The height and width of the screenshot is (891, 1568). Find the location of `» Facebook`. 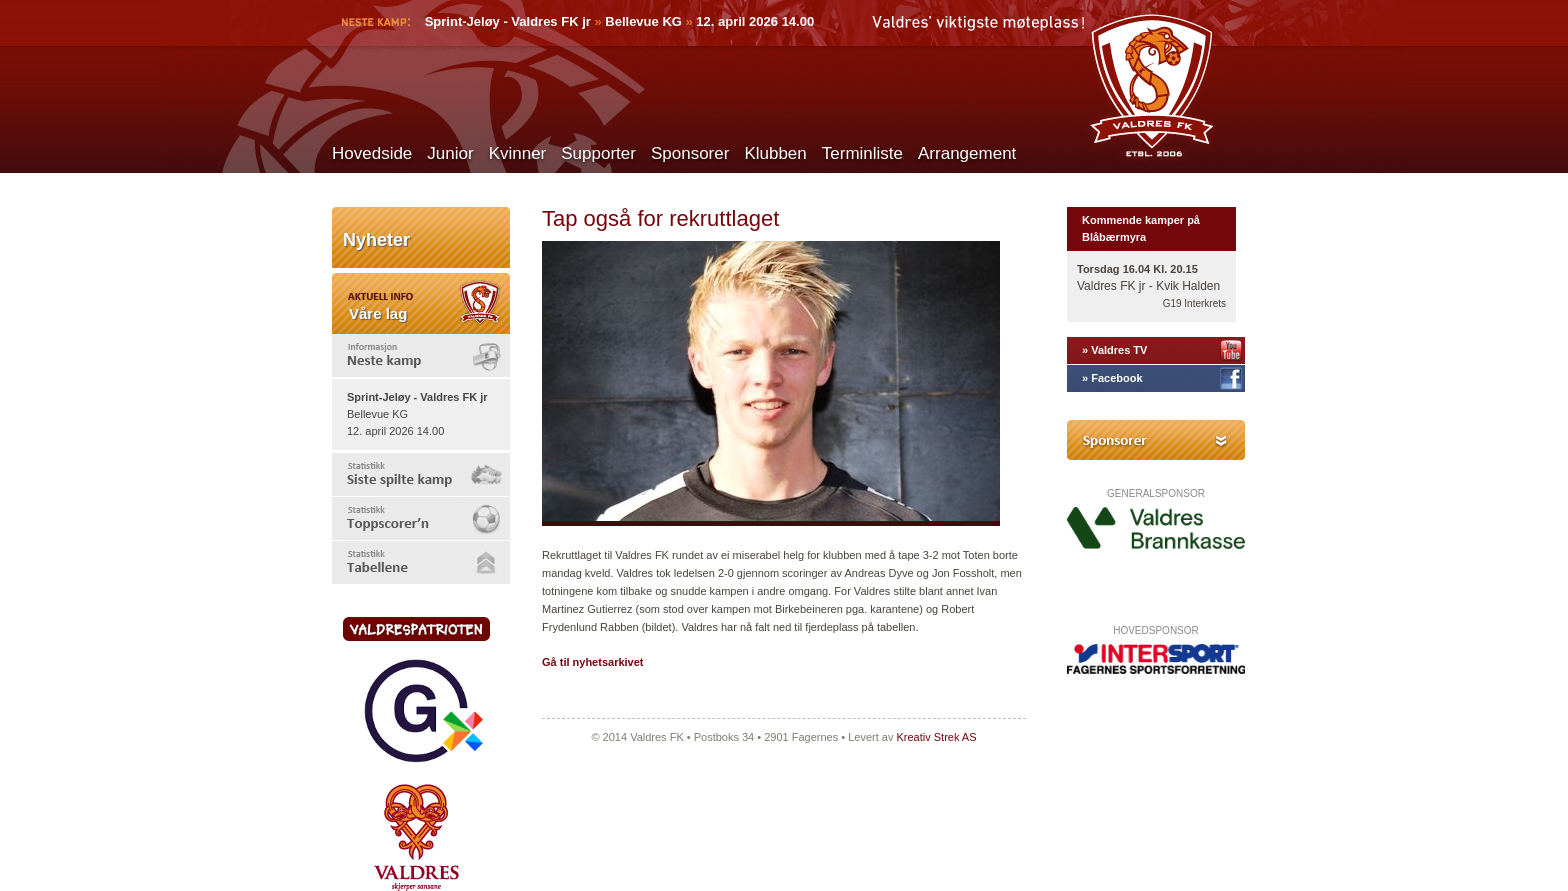

» Facebook is located at coordinates (1112, 378).